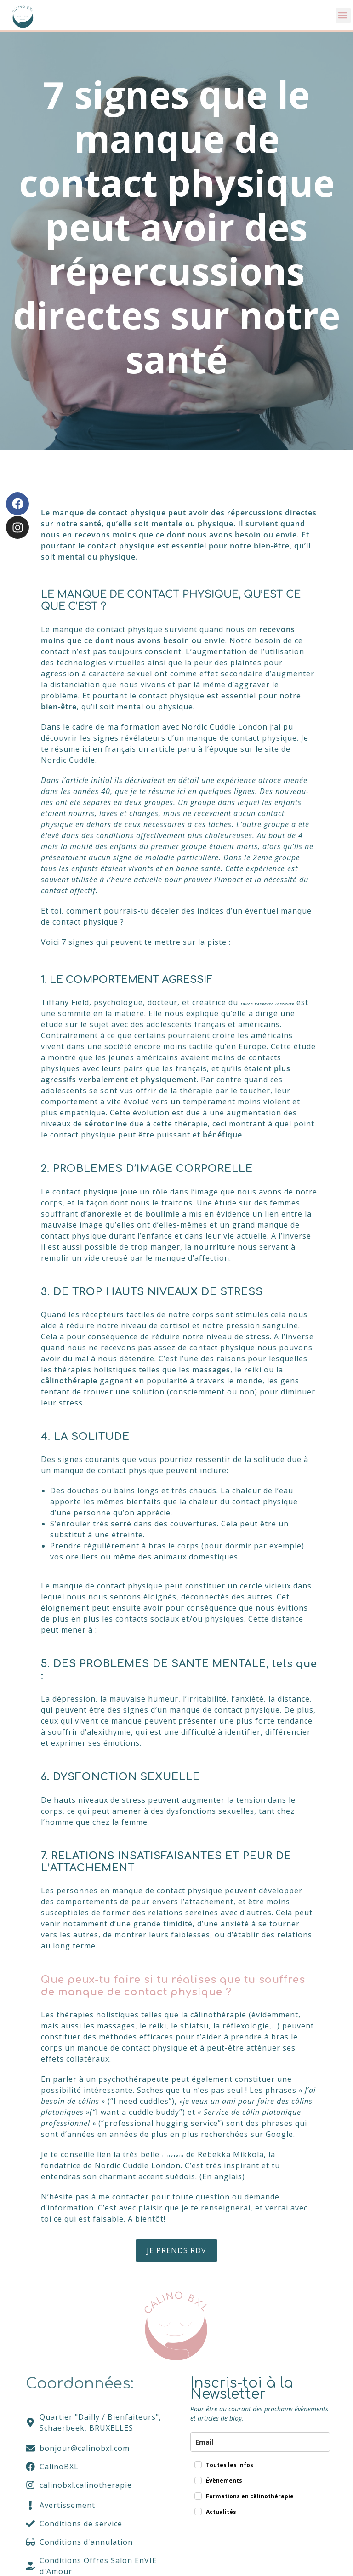  I want to click on [email], so click(260, 2452).